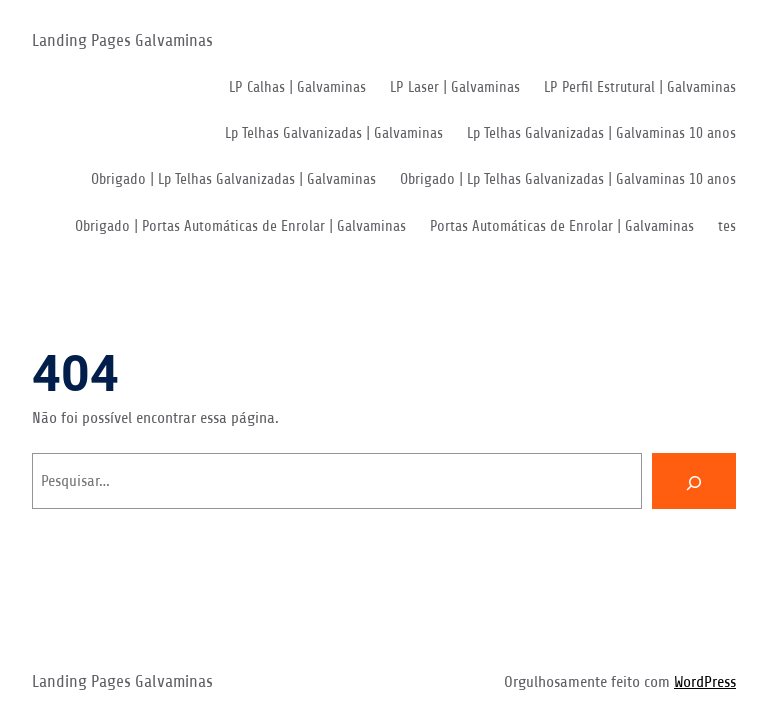 This screenshot has width=768, height=723. Describe the element at coordinates (240, 226) in the screenshot. I see `Obrigado | Portas Automáticas de Enrolar | Galvaminas` at that location.